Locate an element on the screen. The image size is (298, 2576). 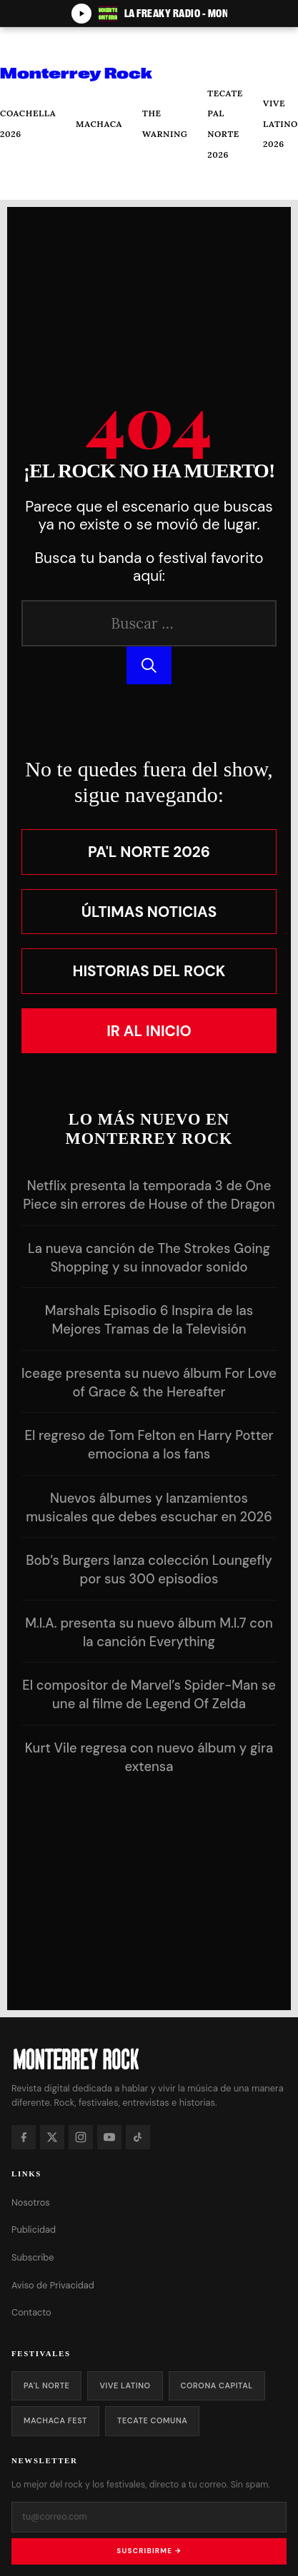
La nueva canción de The Strokes Going Shopping y su innovador sonido is located at coordinates (149, 1258).